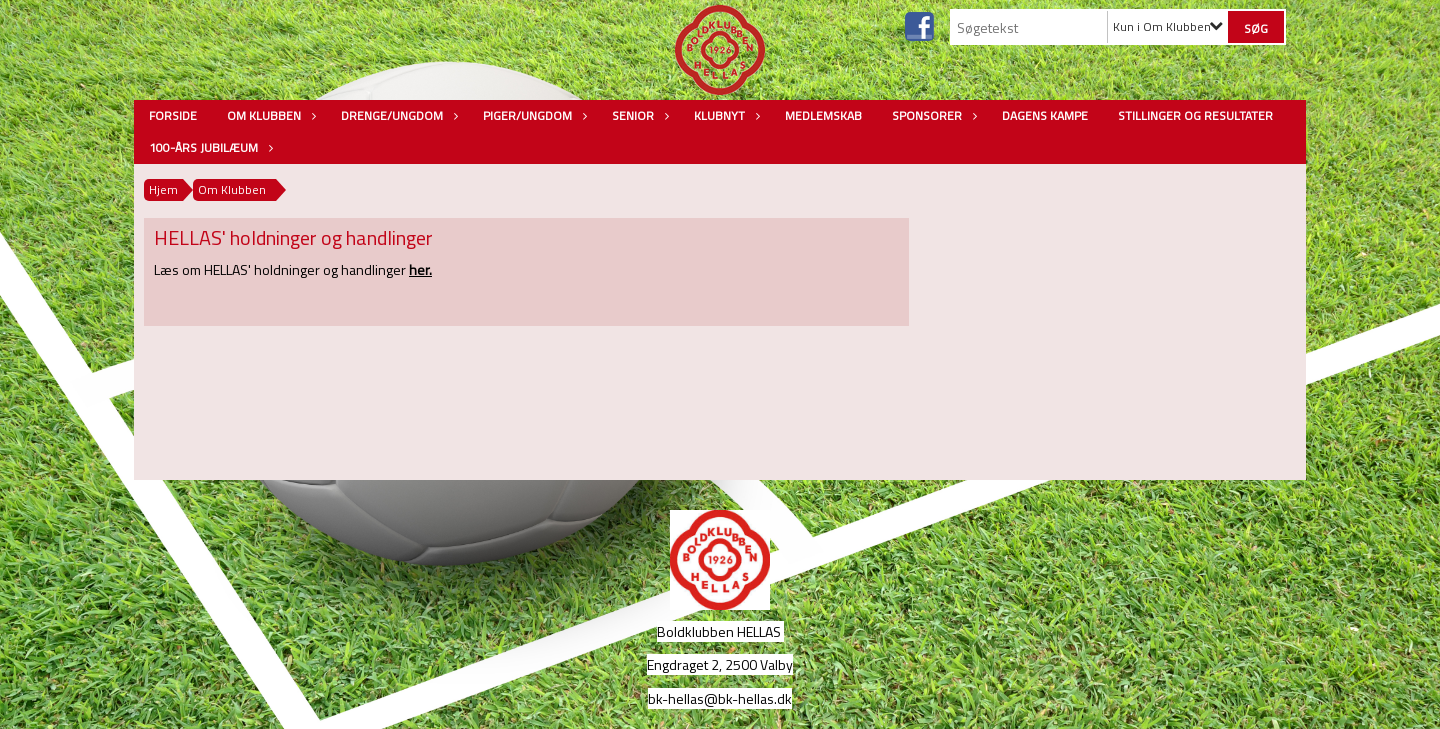  What do you see at coordinates (1195, 115) in the screenshot?
I see `Stillinger og resultater` at bounding box center [1195, 115].